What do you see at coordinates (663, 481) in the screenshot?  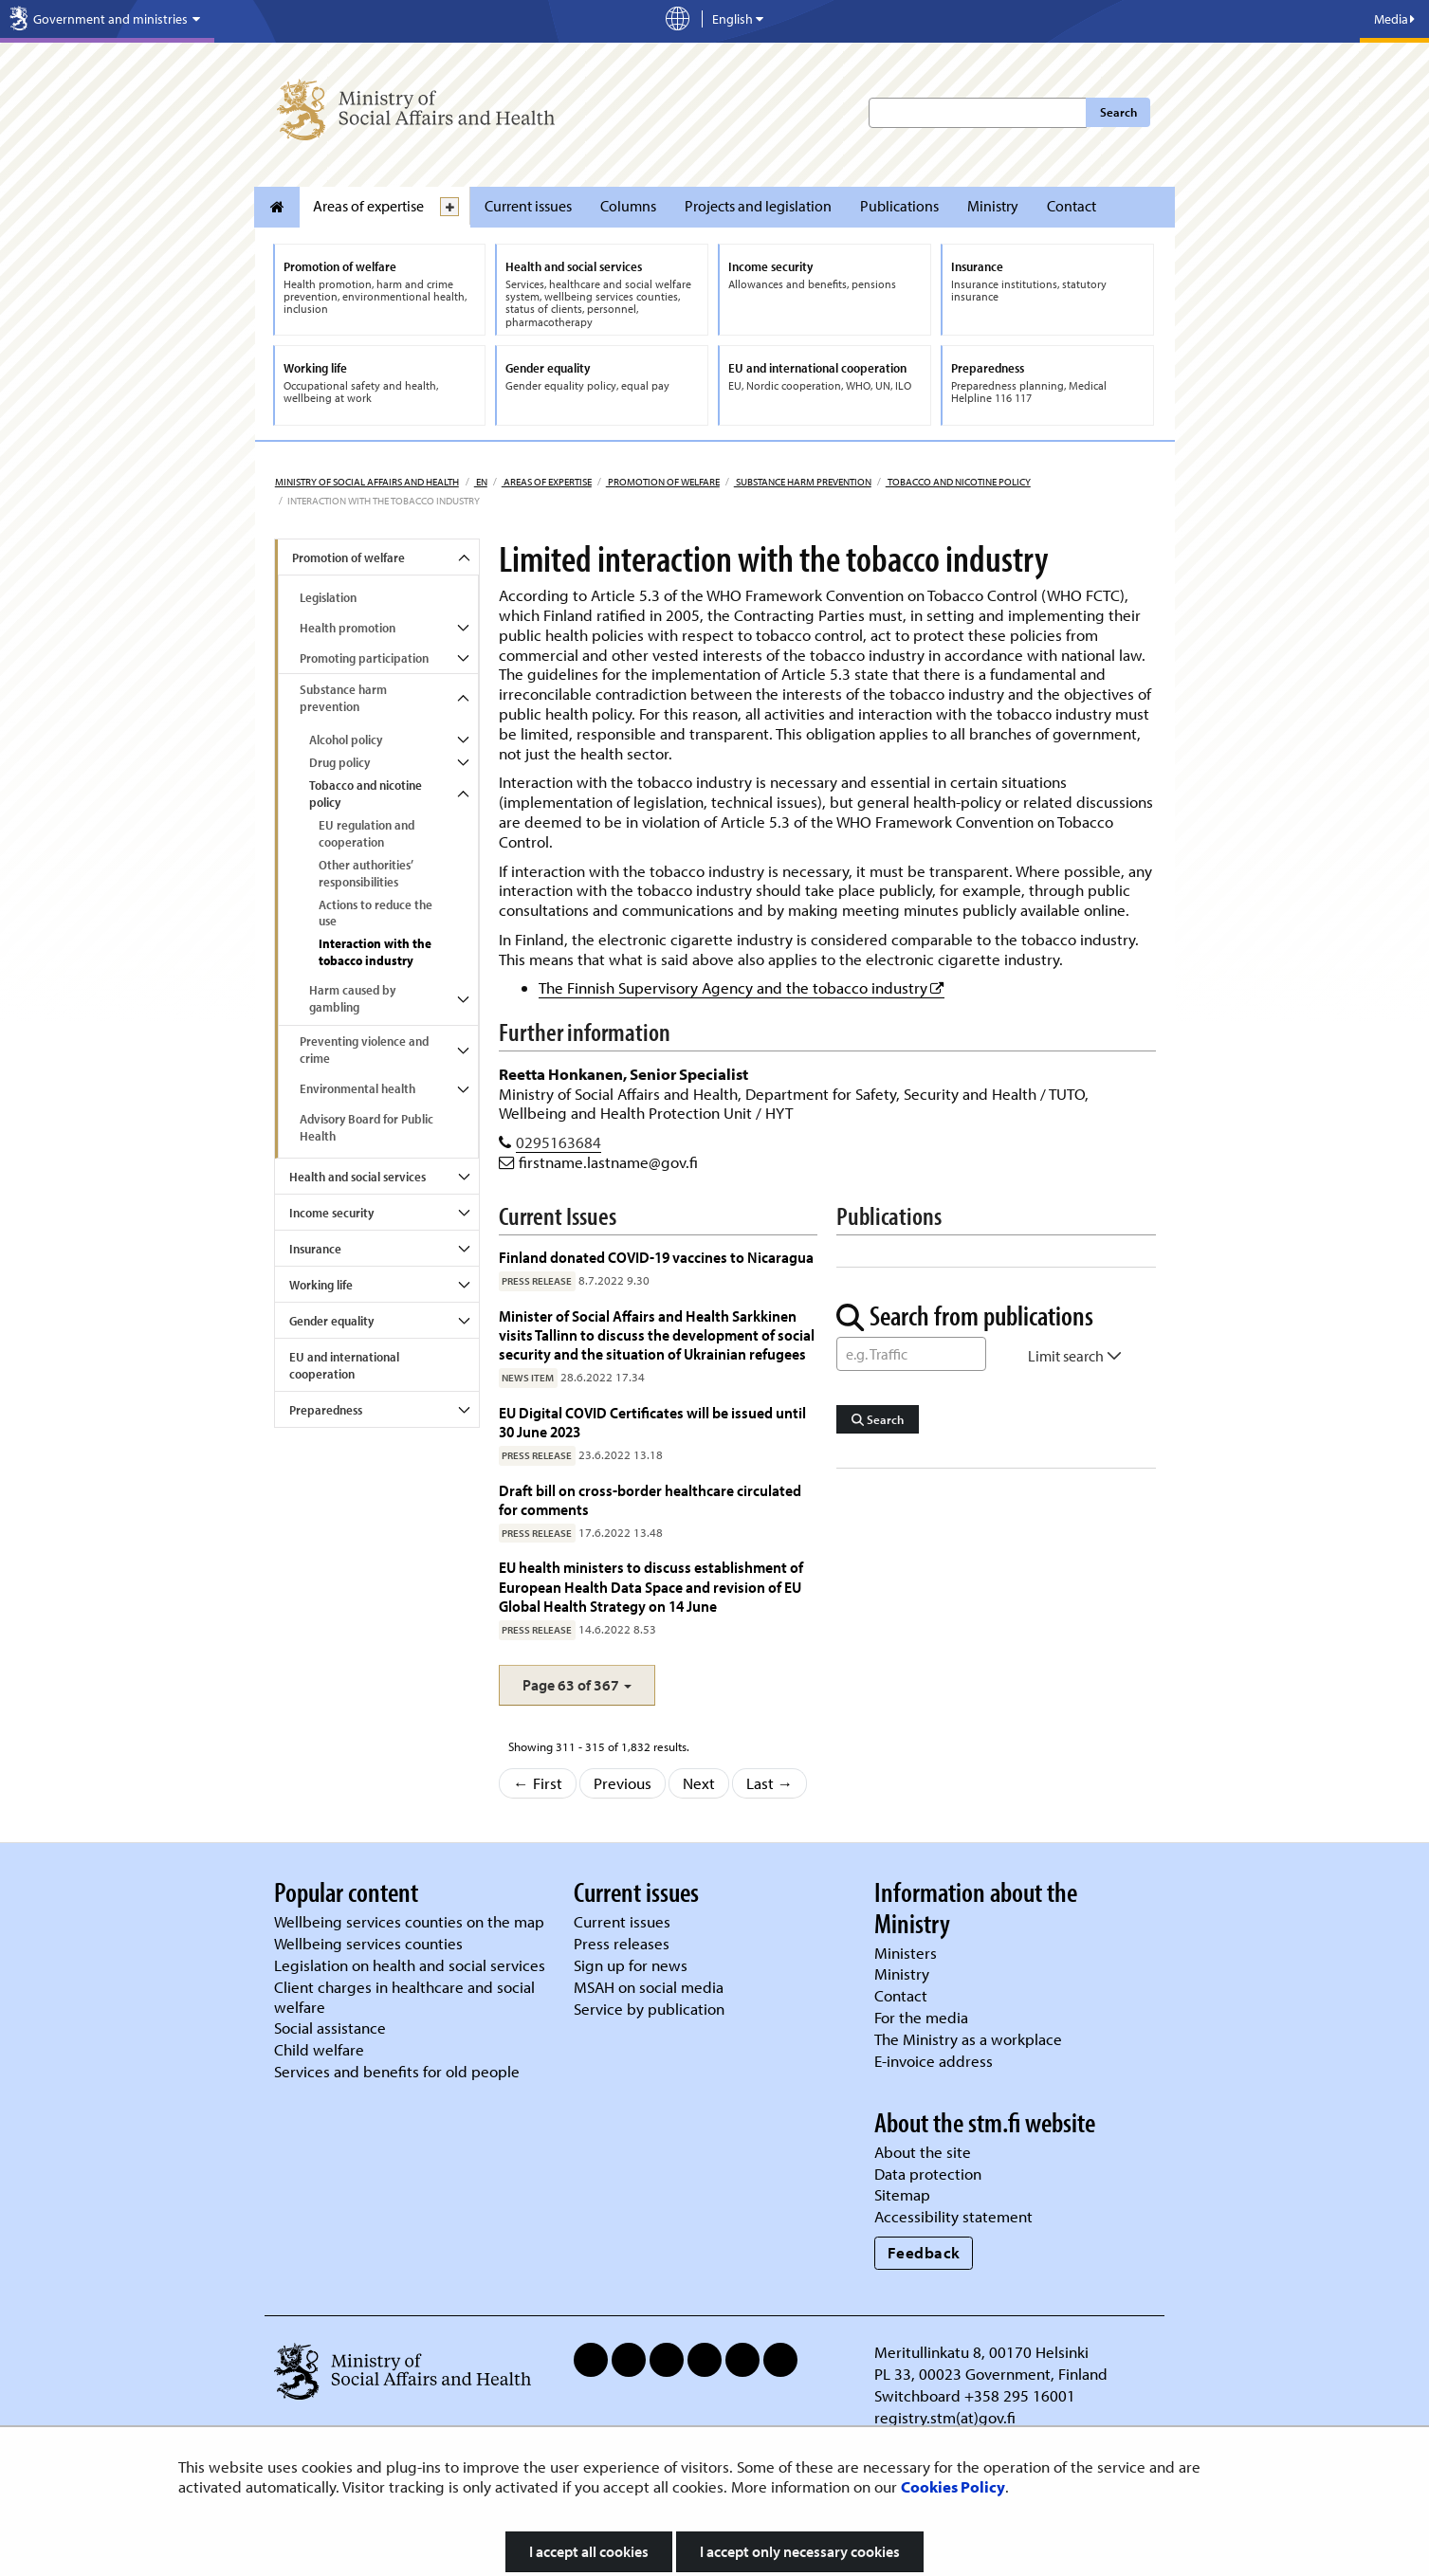 I see `Promotion of welfare` at bounding box center [663, 481].